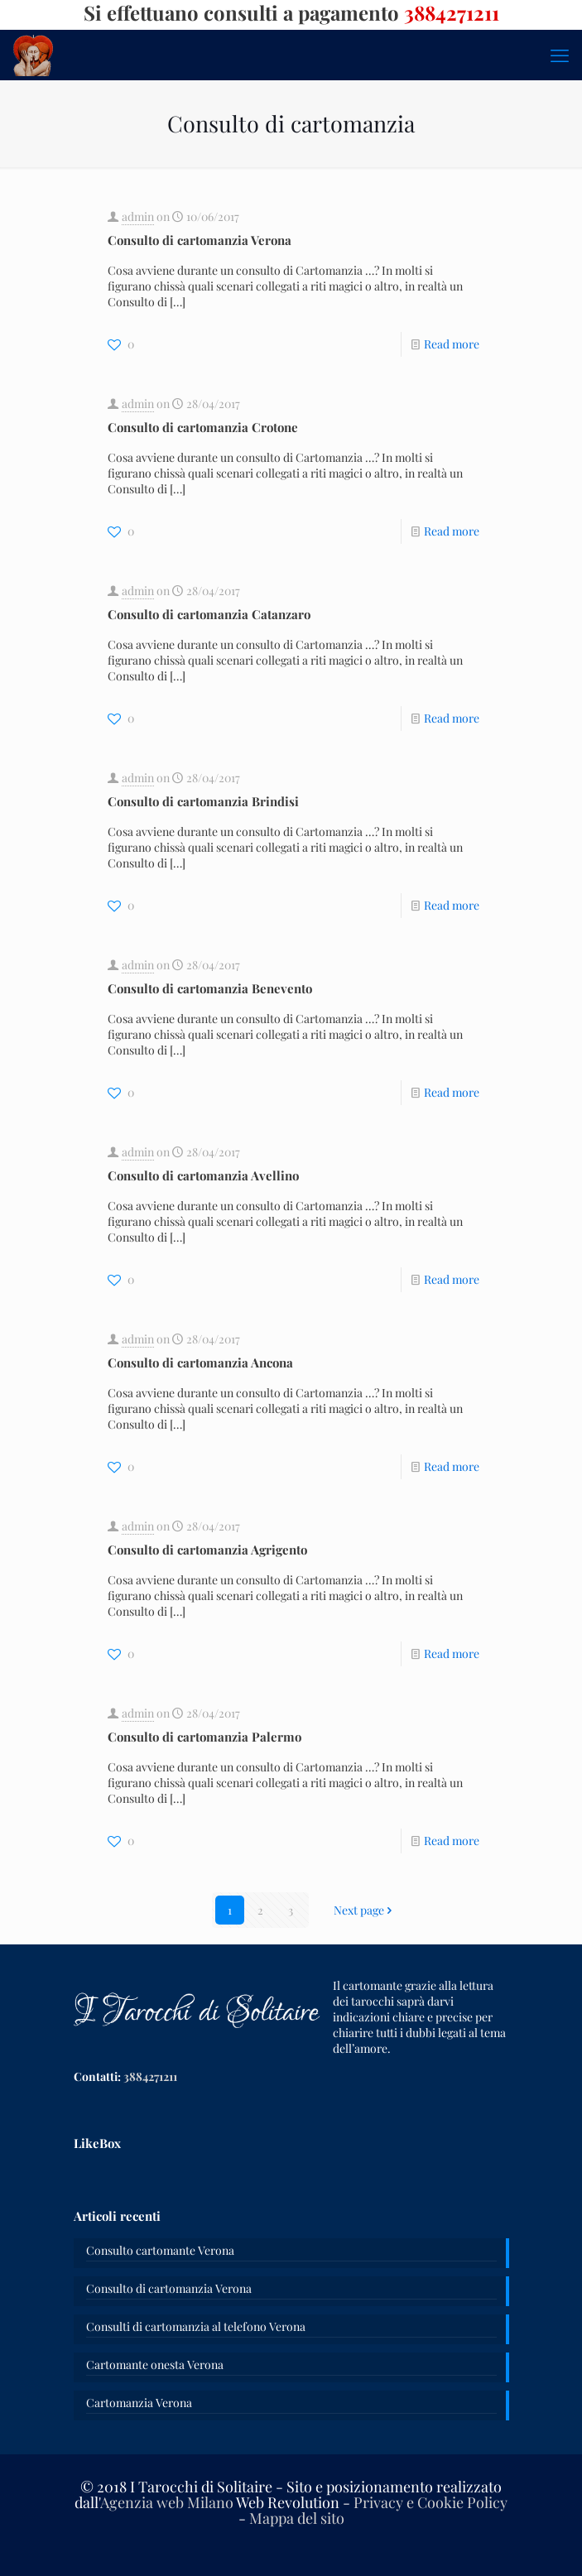 This screenshot has width=582, height=2576. Describe the element at coordinates (207, 1549) in the screenshot. I see `Consulto di cartomanzia Agrigento` at that location.